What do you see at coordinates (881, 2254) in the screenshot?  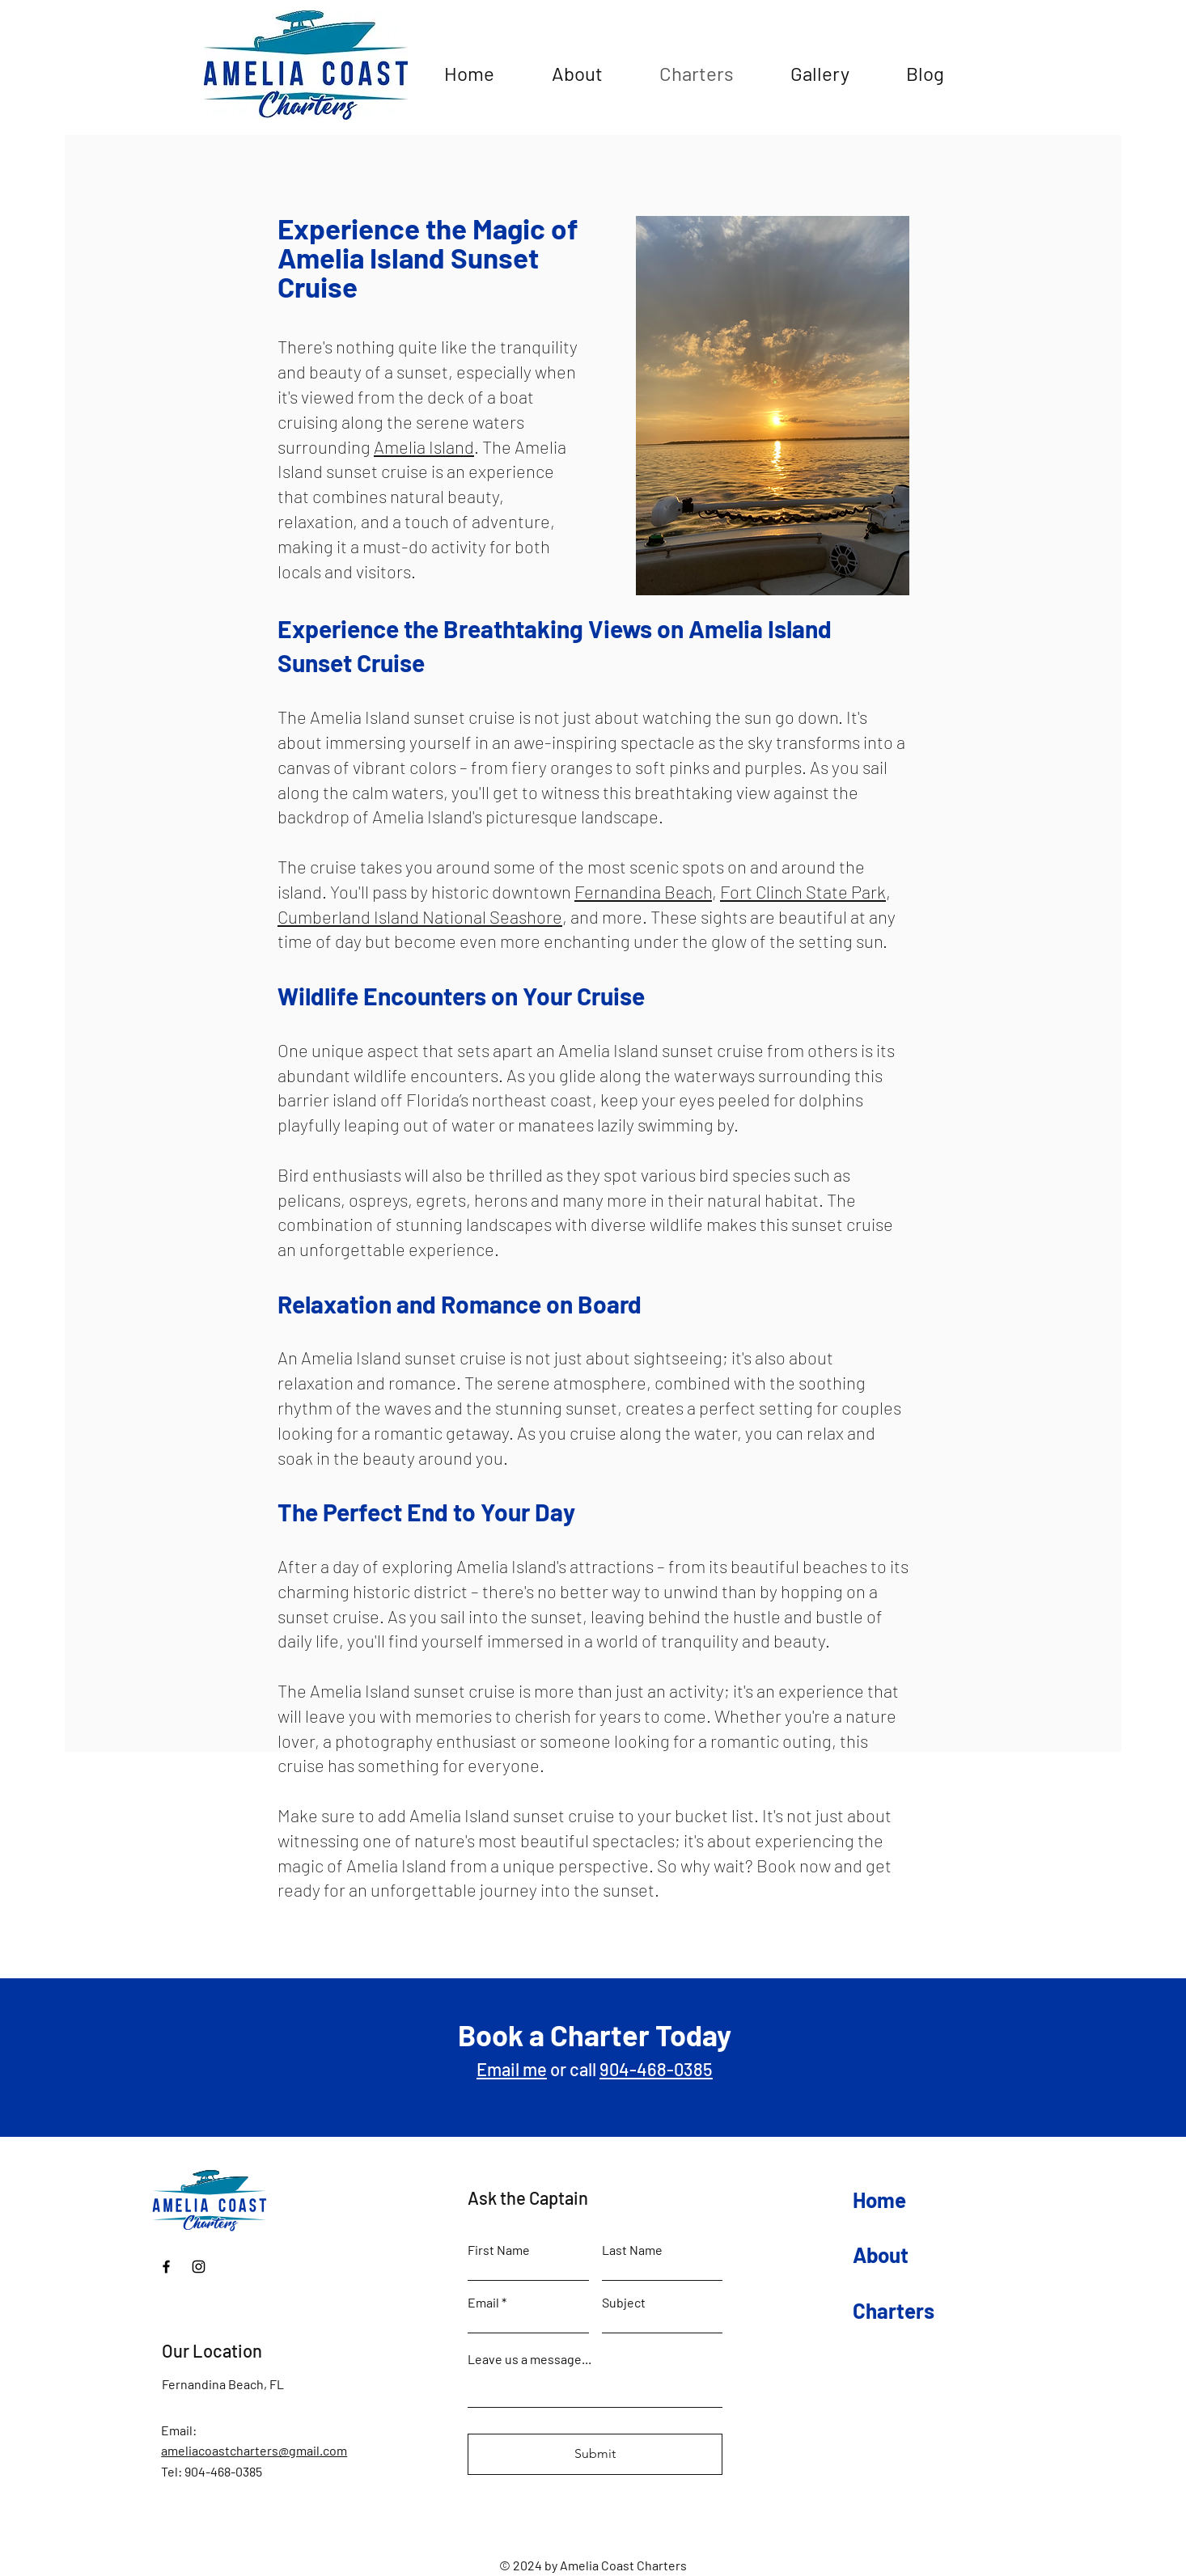 I see `About` at bounding box center [881, 2254].